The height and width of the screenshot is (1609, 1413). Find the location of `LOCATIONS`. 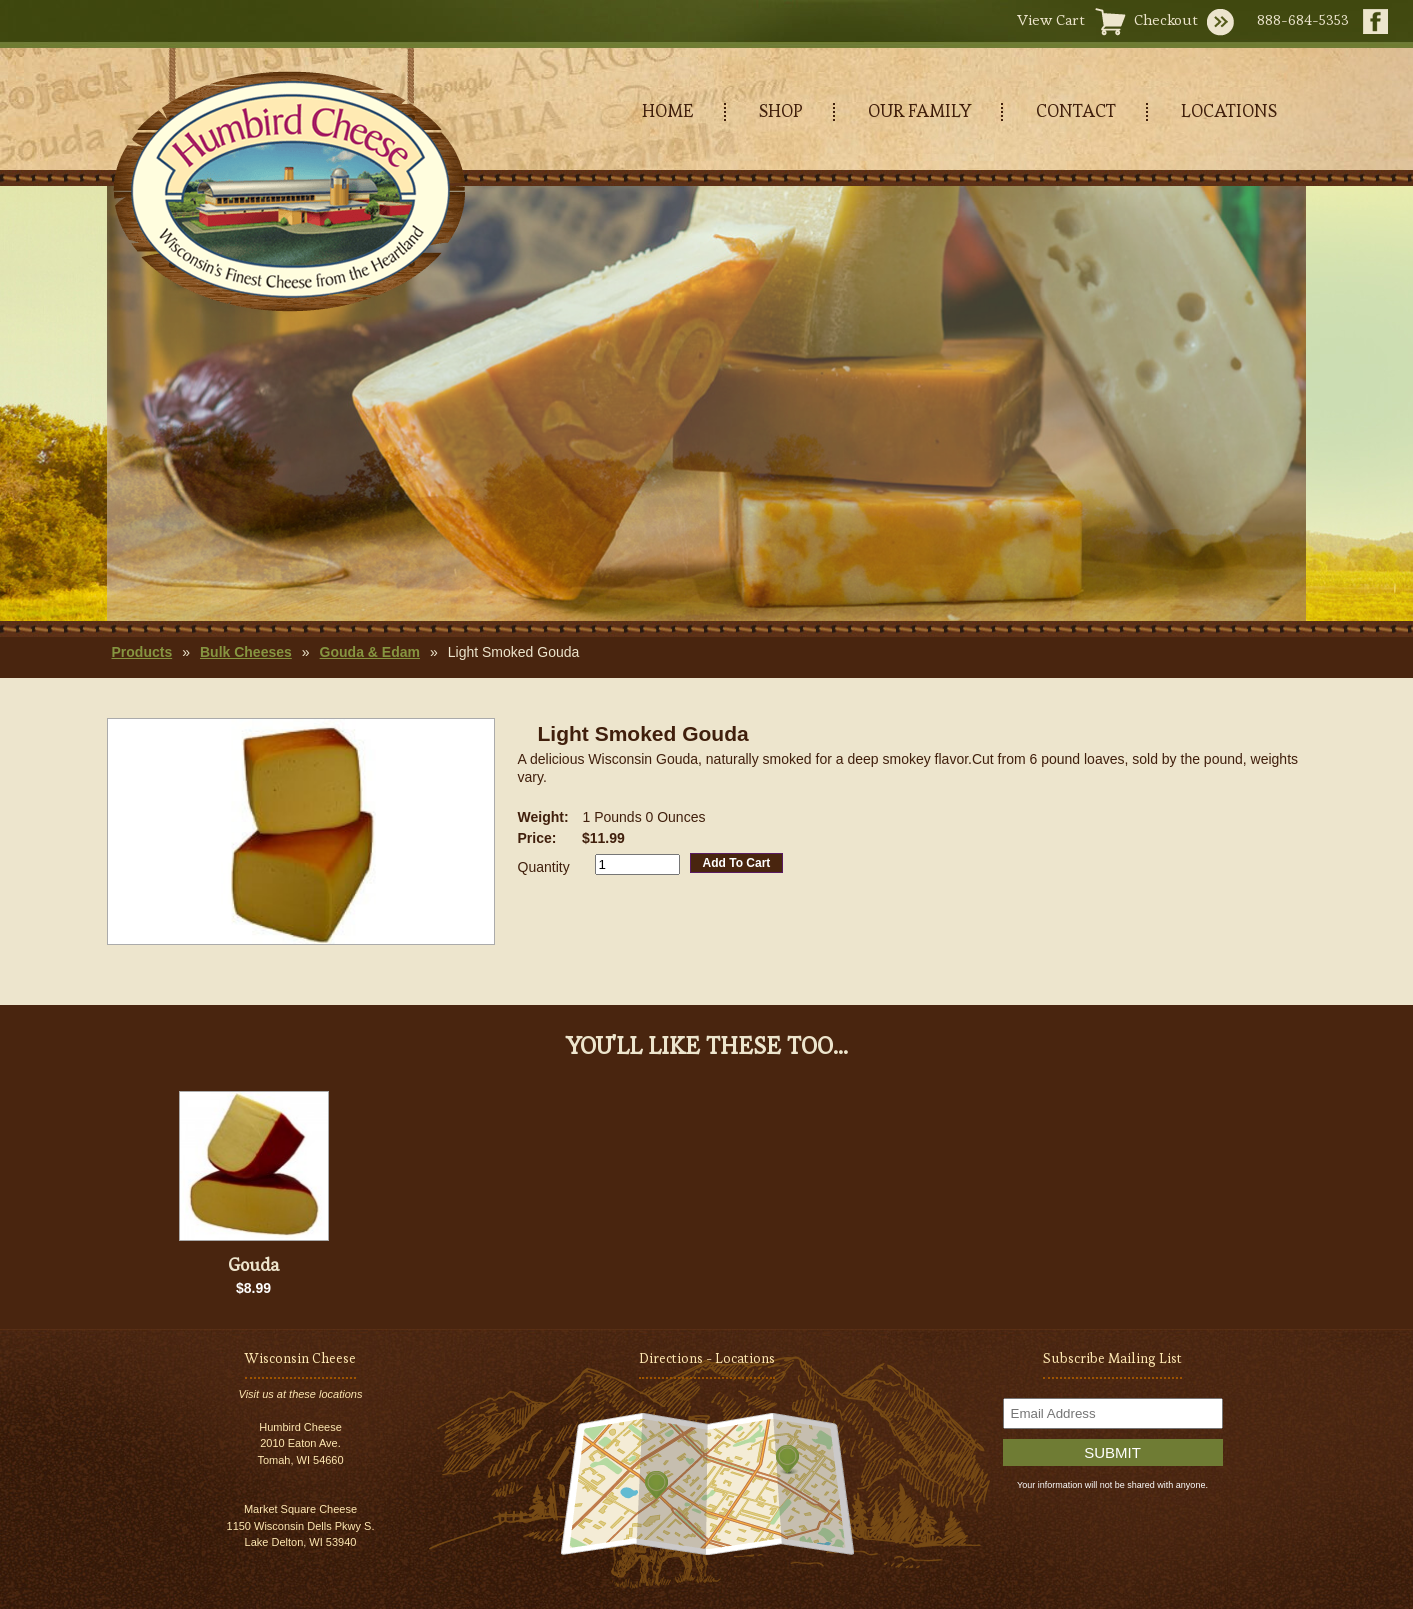

LOCATIONS is located at coordinates (1229, 110).